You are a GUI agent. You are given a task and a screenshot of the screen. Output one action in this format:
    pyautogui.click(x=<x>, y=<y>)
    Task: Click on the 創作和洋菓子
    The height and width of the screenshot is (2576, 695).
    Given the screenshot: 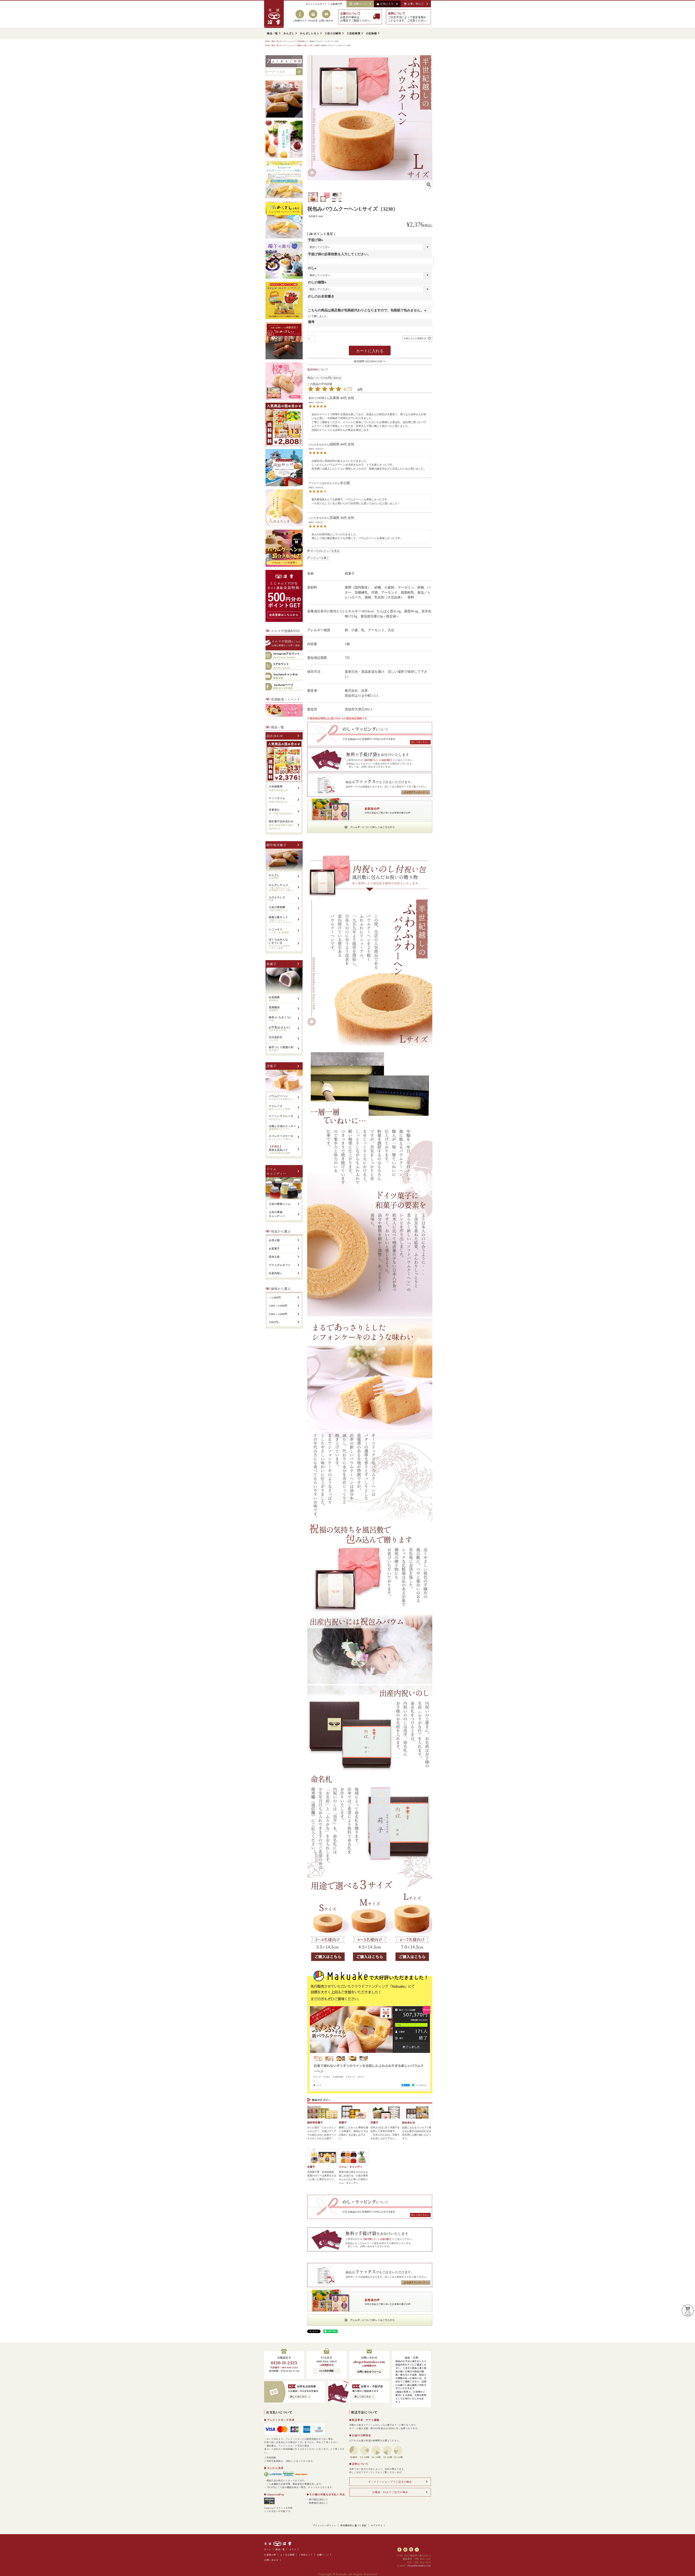 What is the action you would take?
    pyautogui.click(x=276, y=845)
    